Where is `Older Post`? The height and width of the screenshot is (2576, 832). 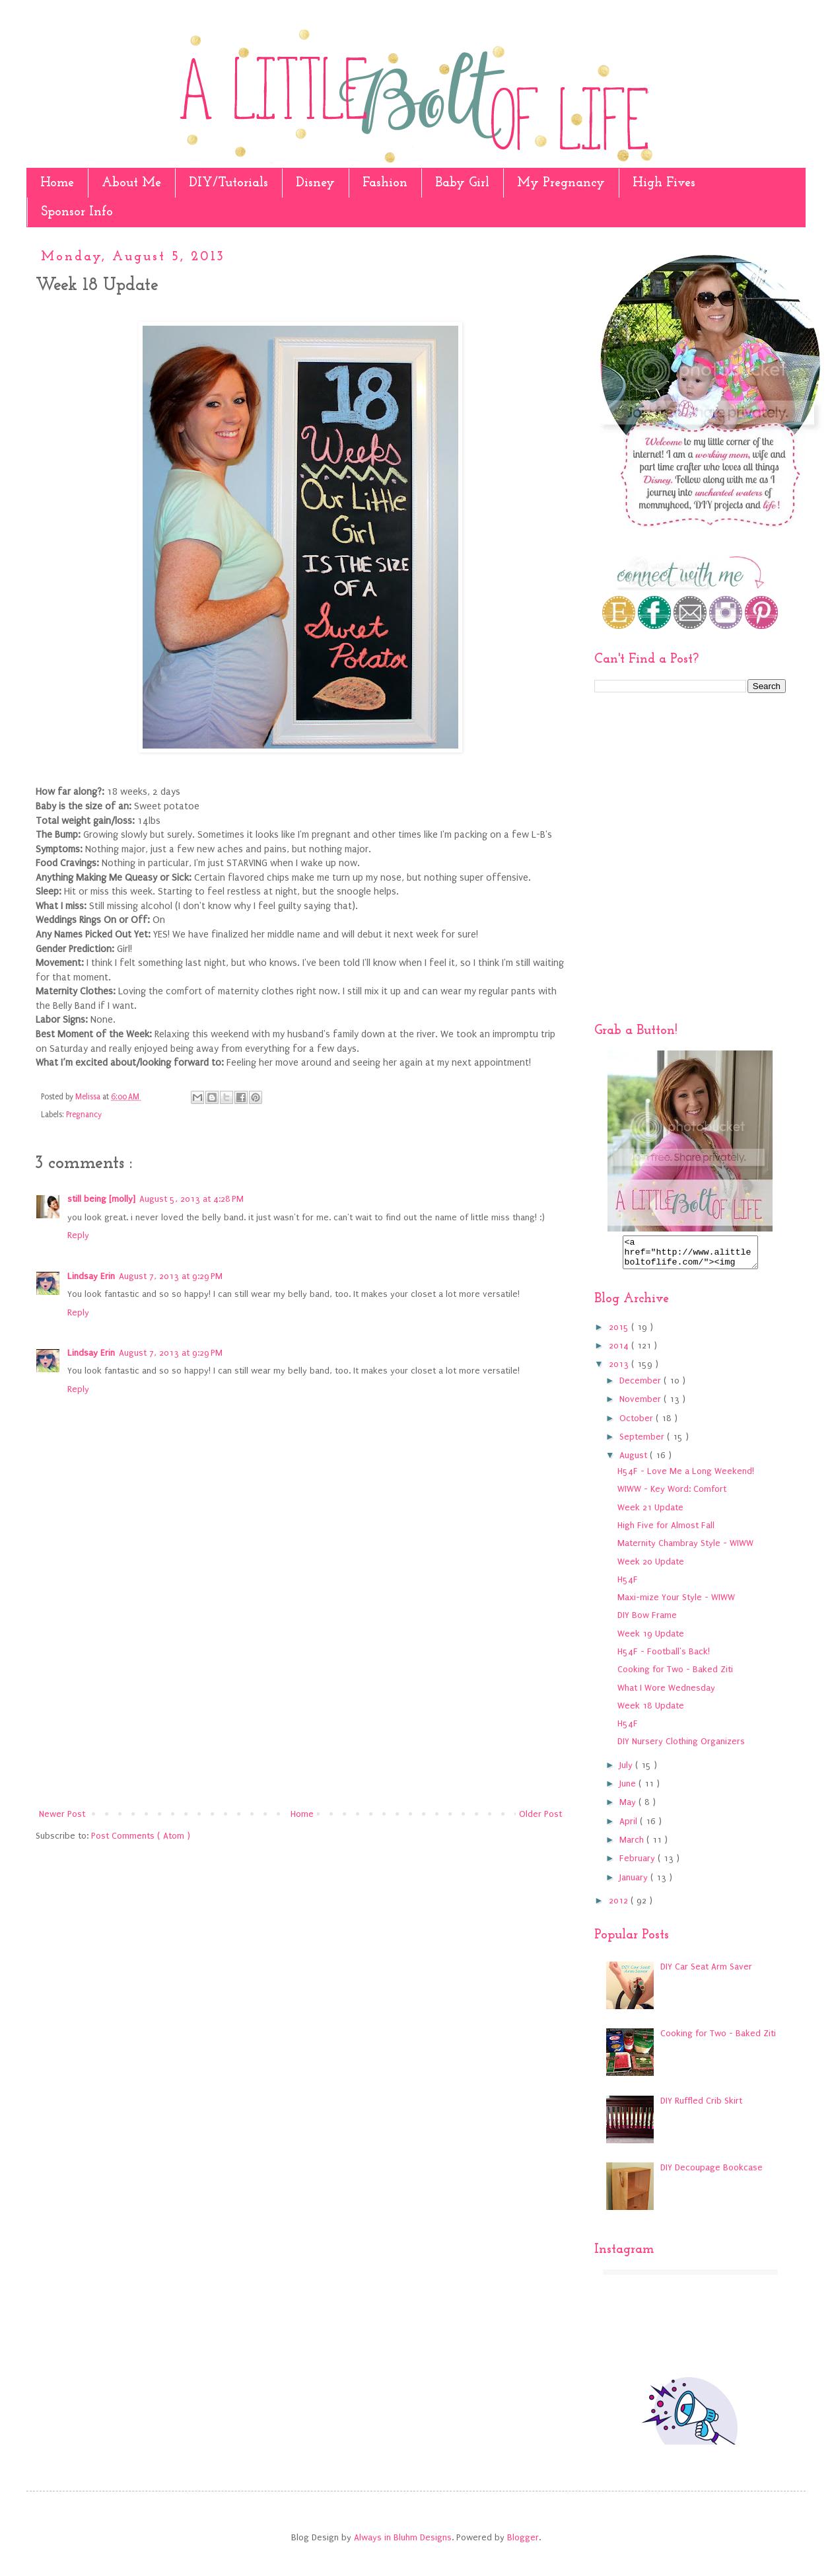
Older Post is located at coordinates (540, 1814).